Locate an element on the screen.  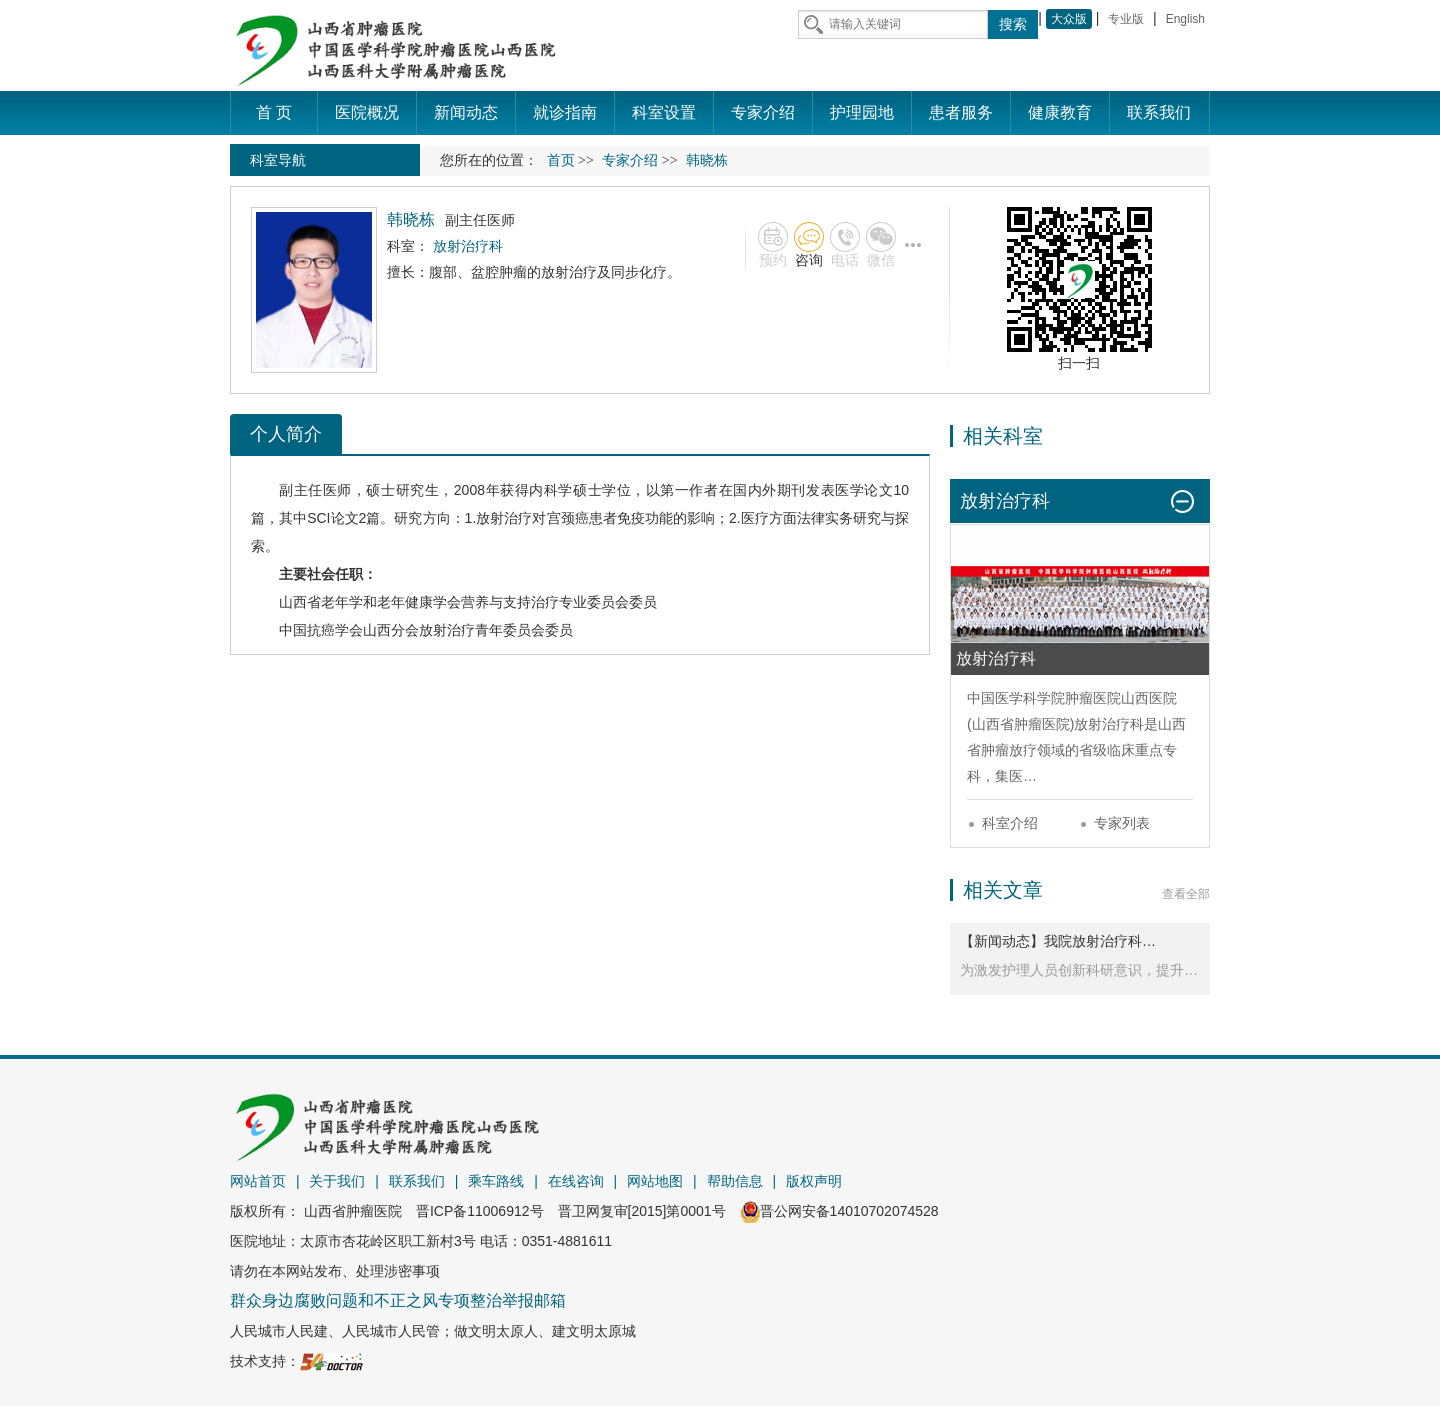
晋ICP备11006912号 is located at coordinates (480, 1211).